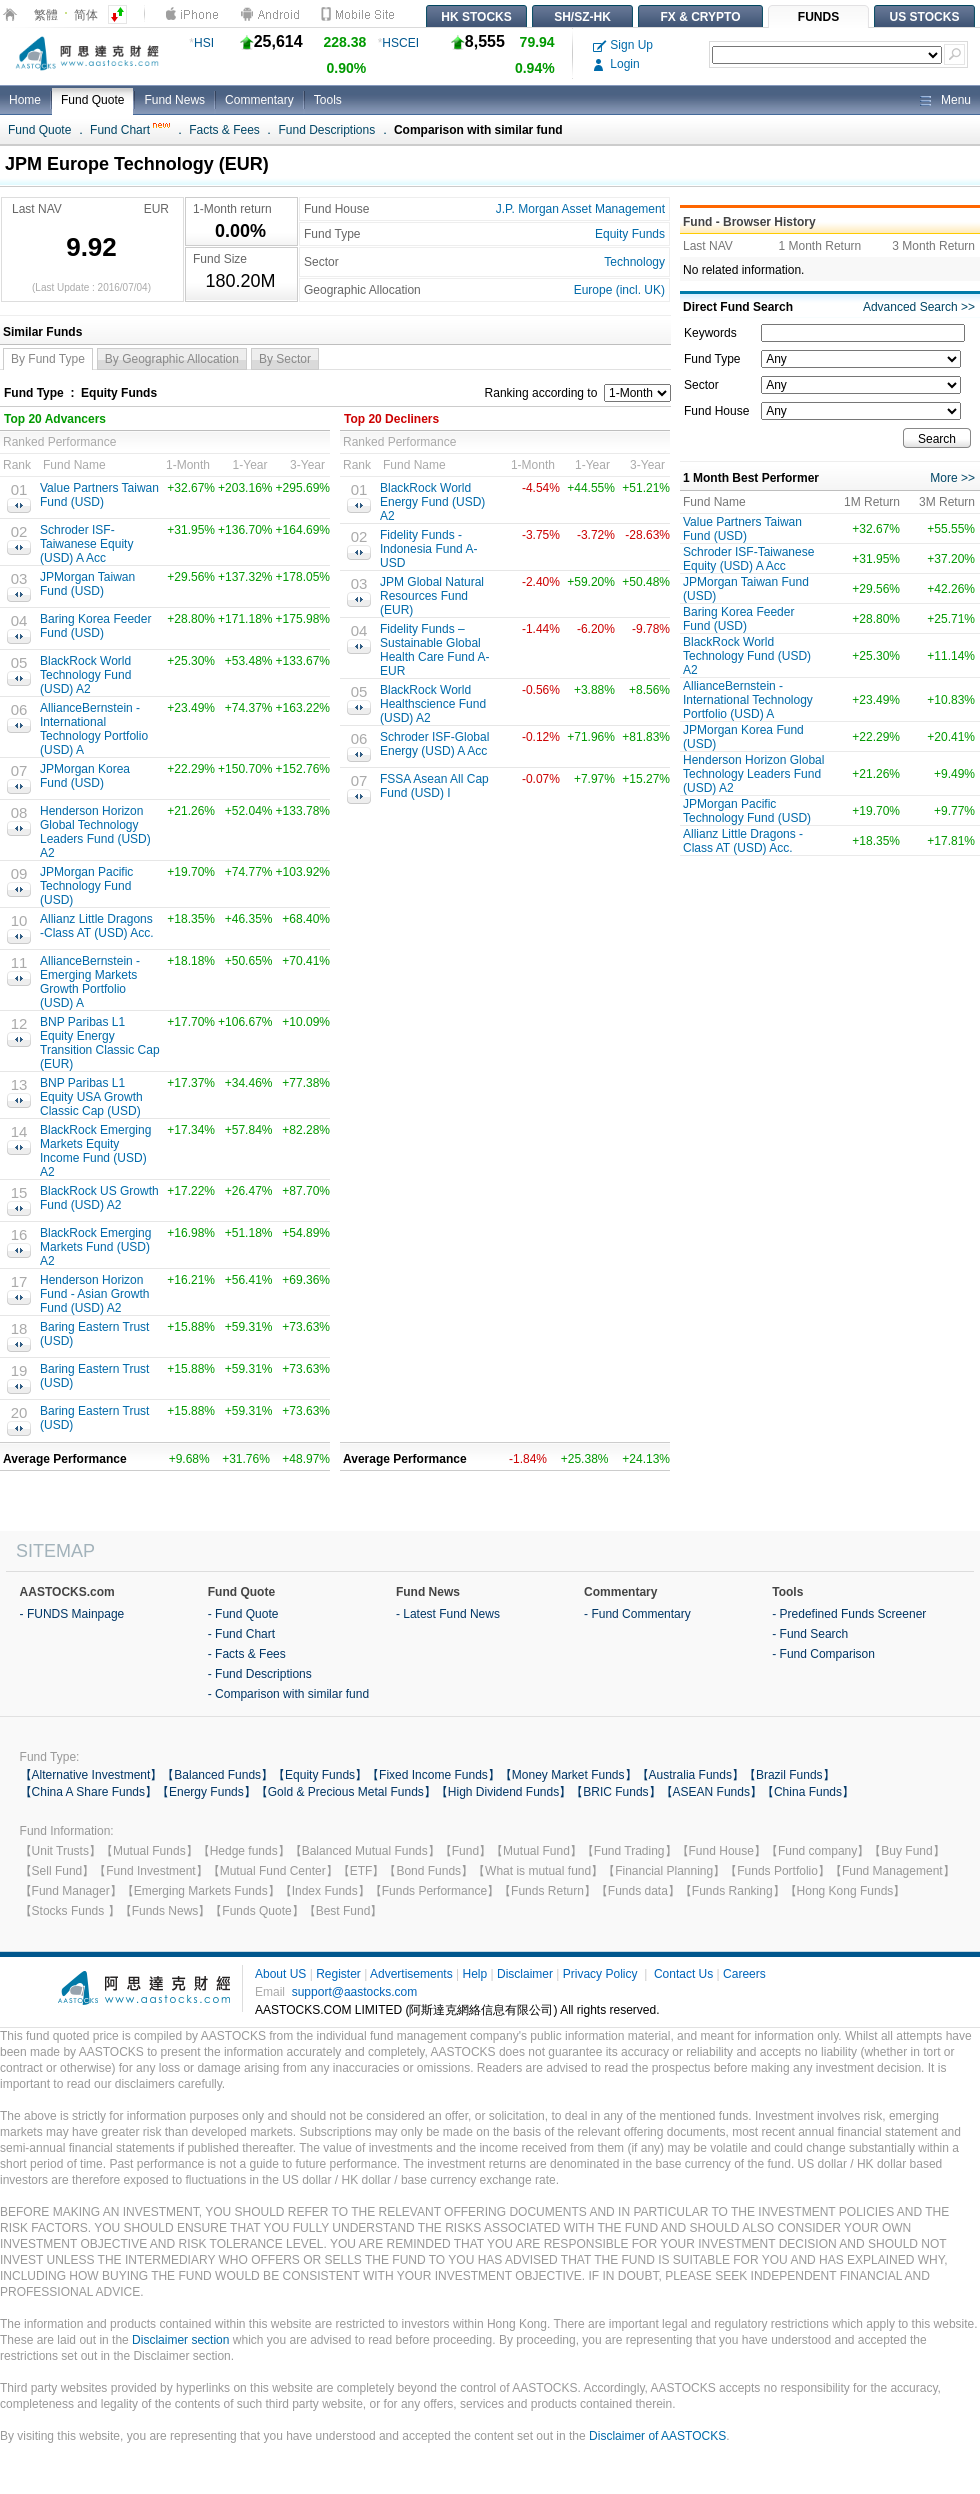  Describe the element at coordinates (810, 1634) in the screenshot. I see `- Fund Search` at that location.